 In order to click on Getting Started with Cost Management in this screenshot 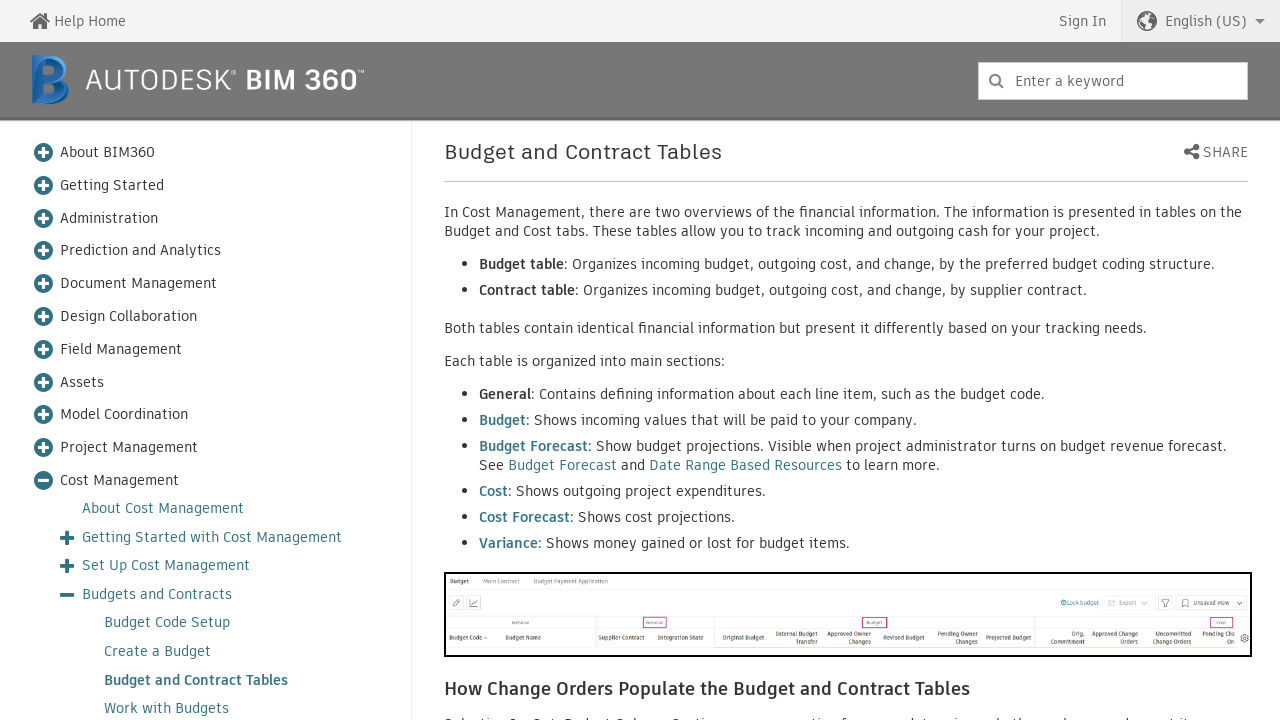, I will do `click(212, 537)`.